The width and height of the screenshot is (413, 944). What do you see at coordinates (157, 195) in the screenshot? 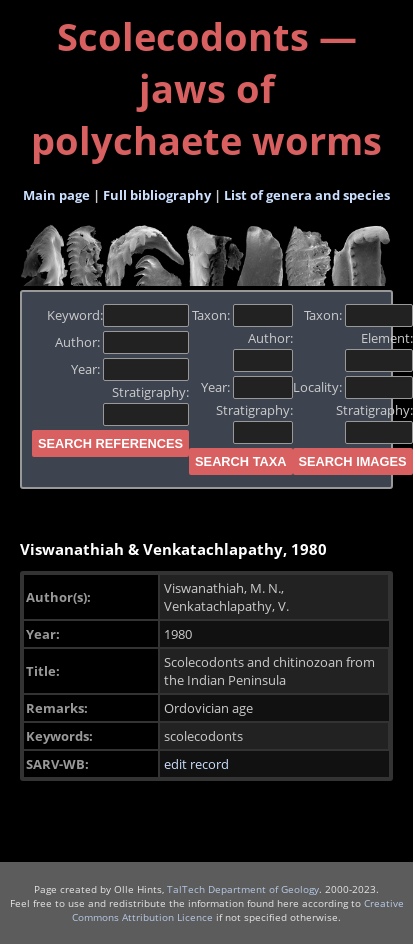
I see `Full bibliography` at bounding box center [157, 195].